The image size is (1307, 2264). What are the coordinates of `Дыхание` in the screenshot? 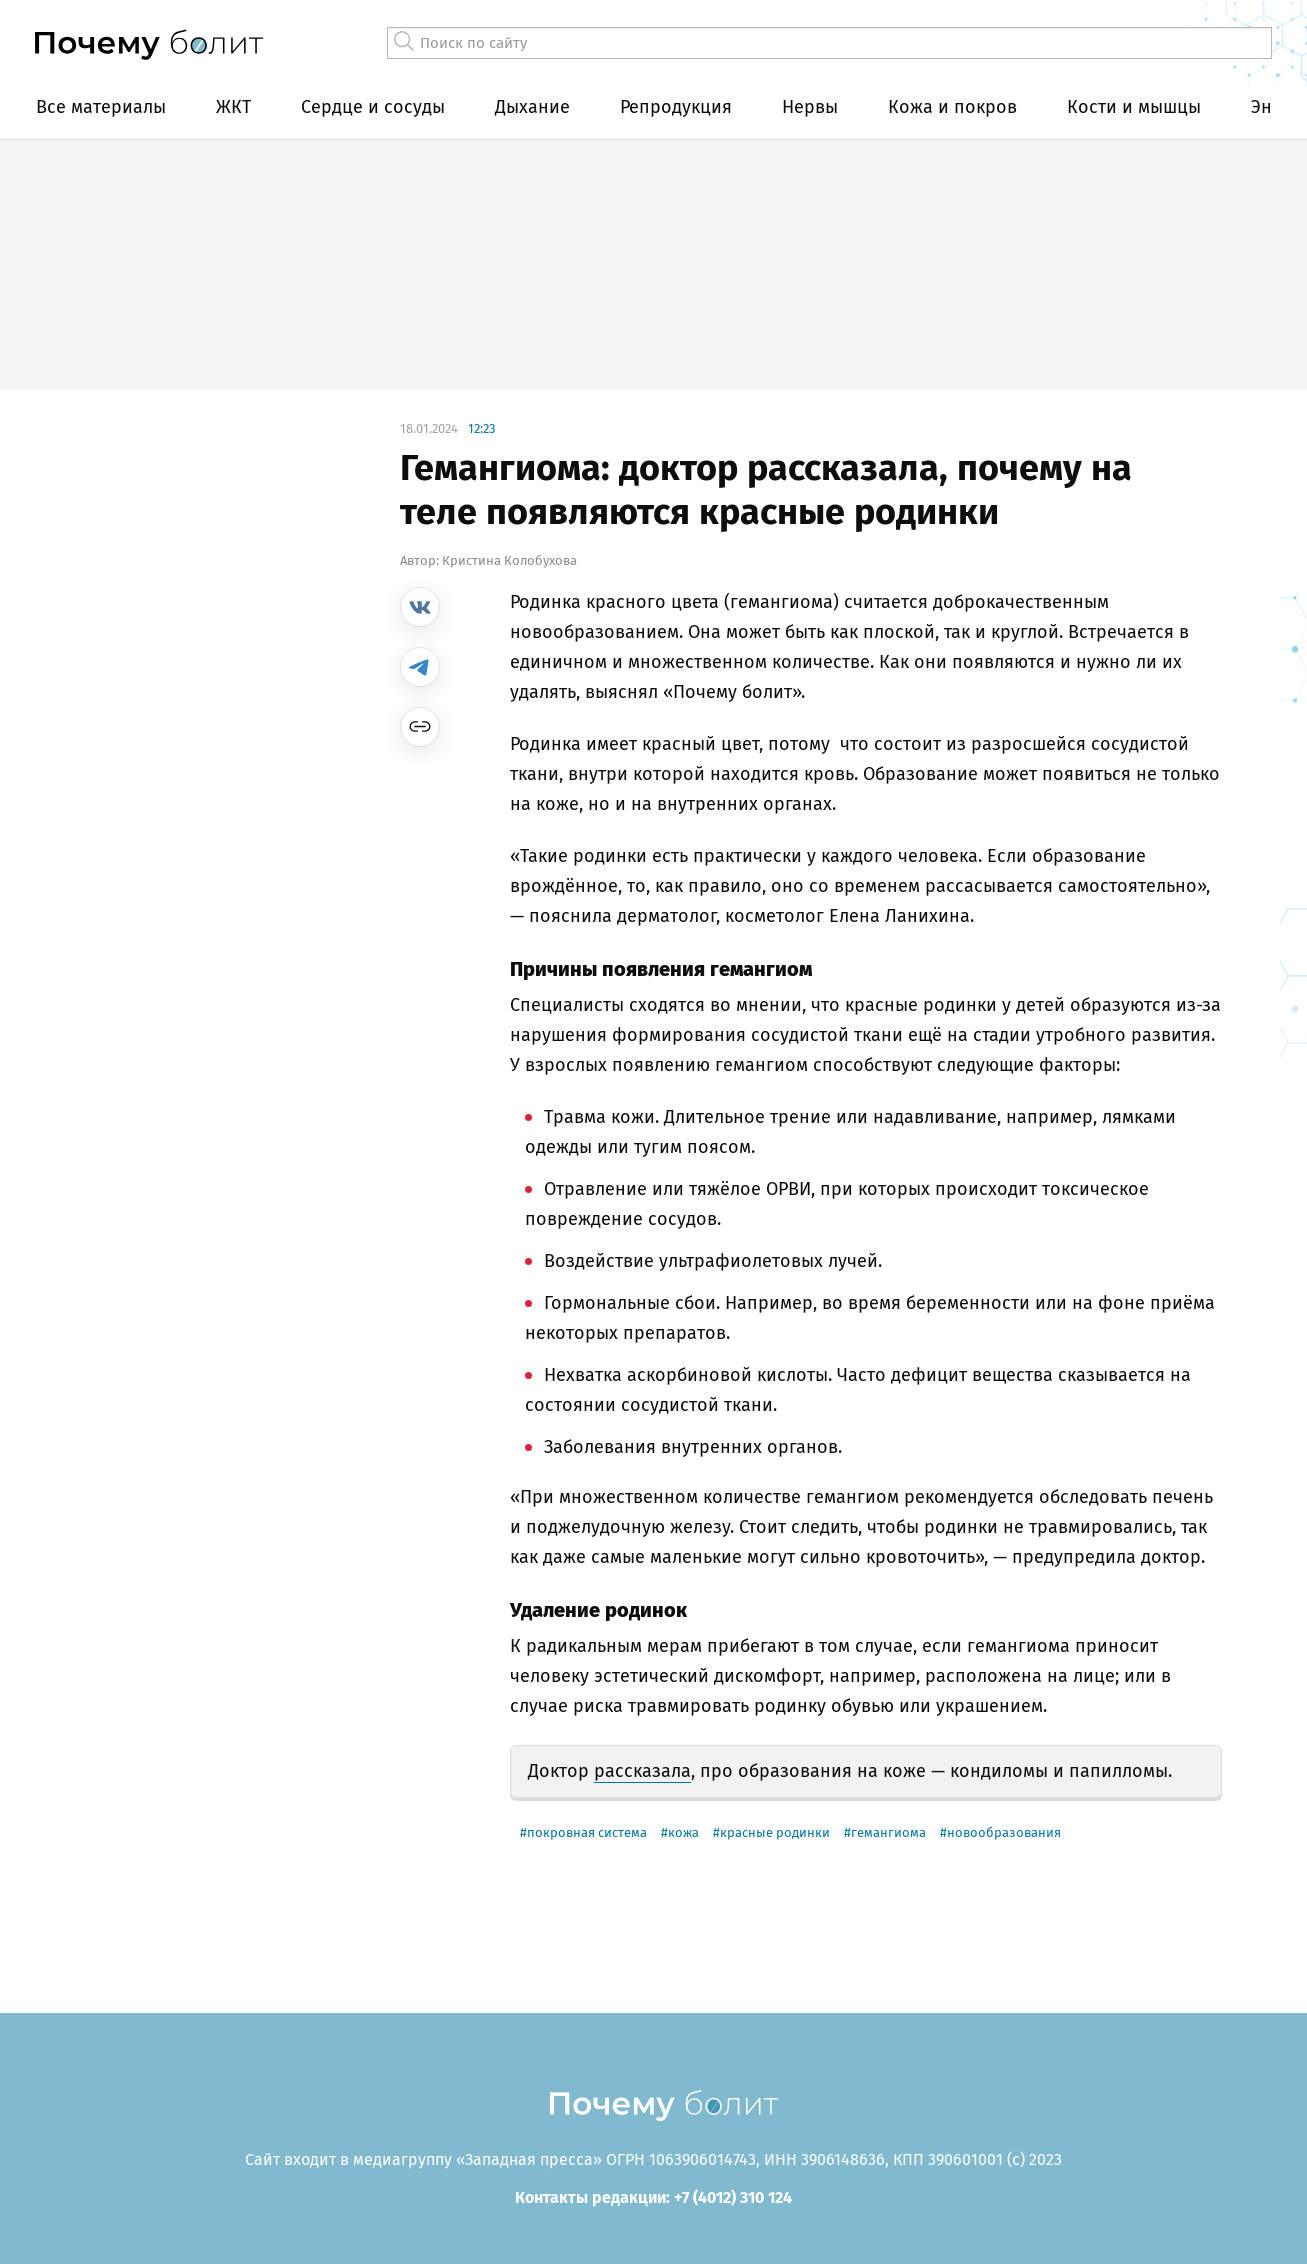 It's located at (532, 107).